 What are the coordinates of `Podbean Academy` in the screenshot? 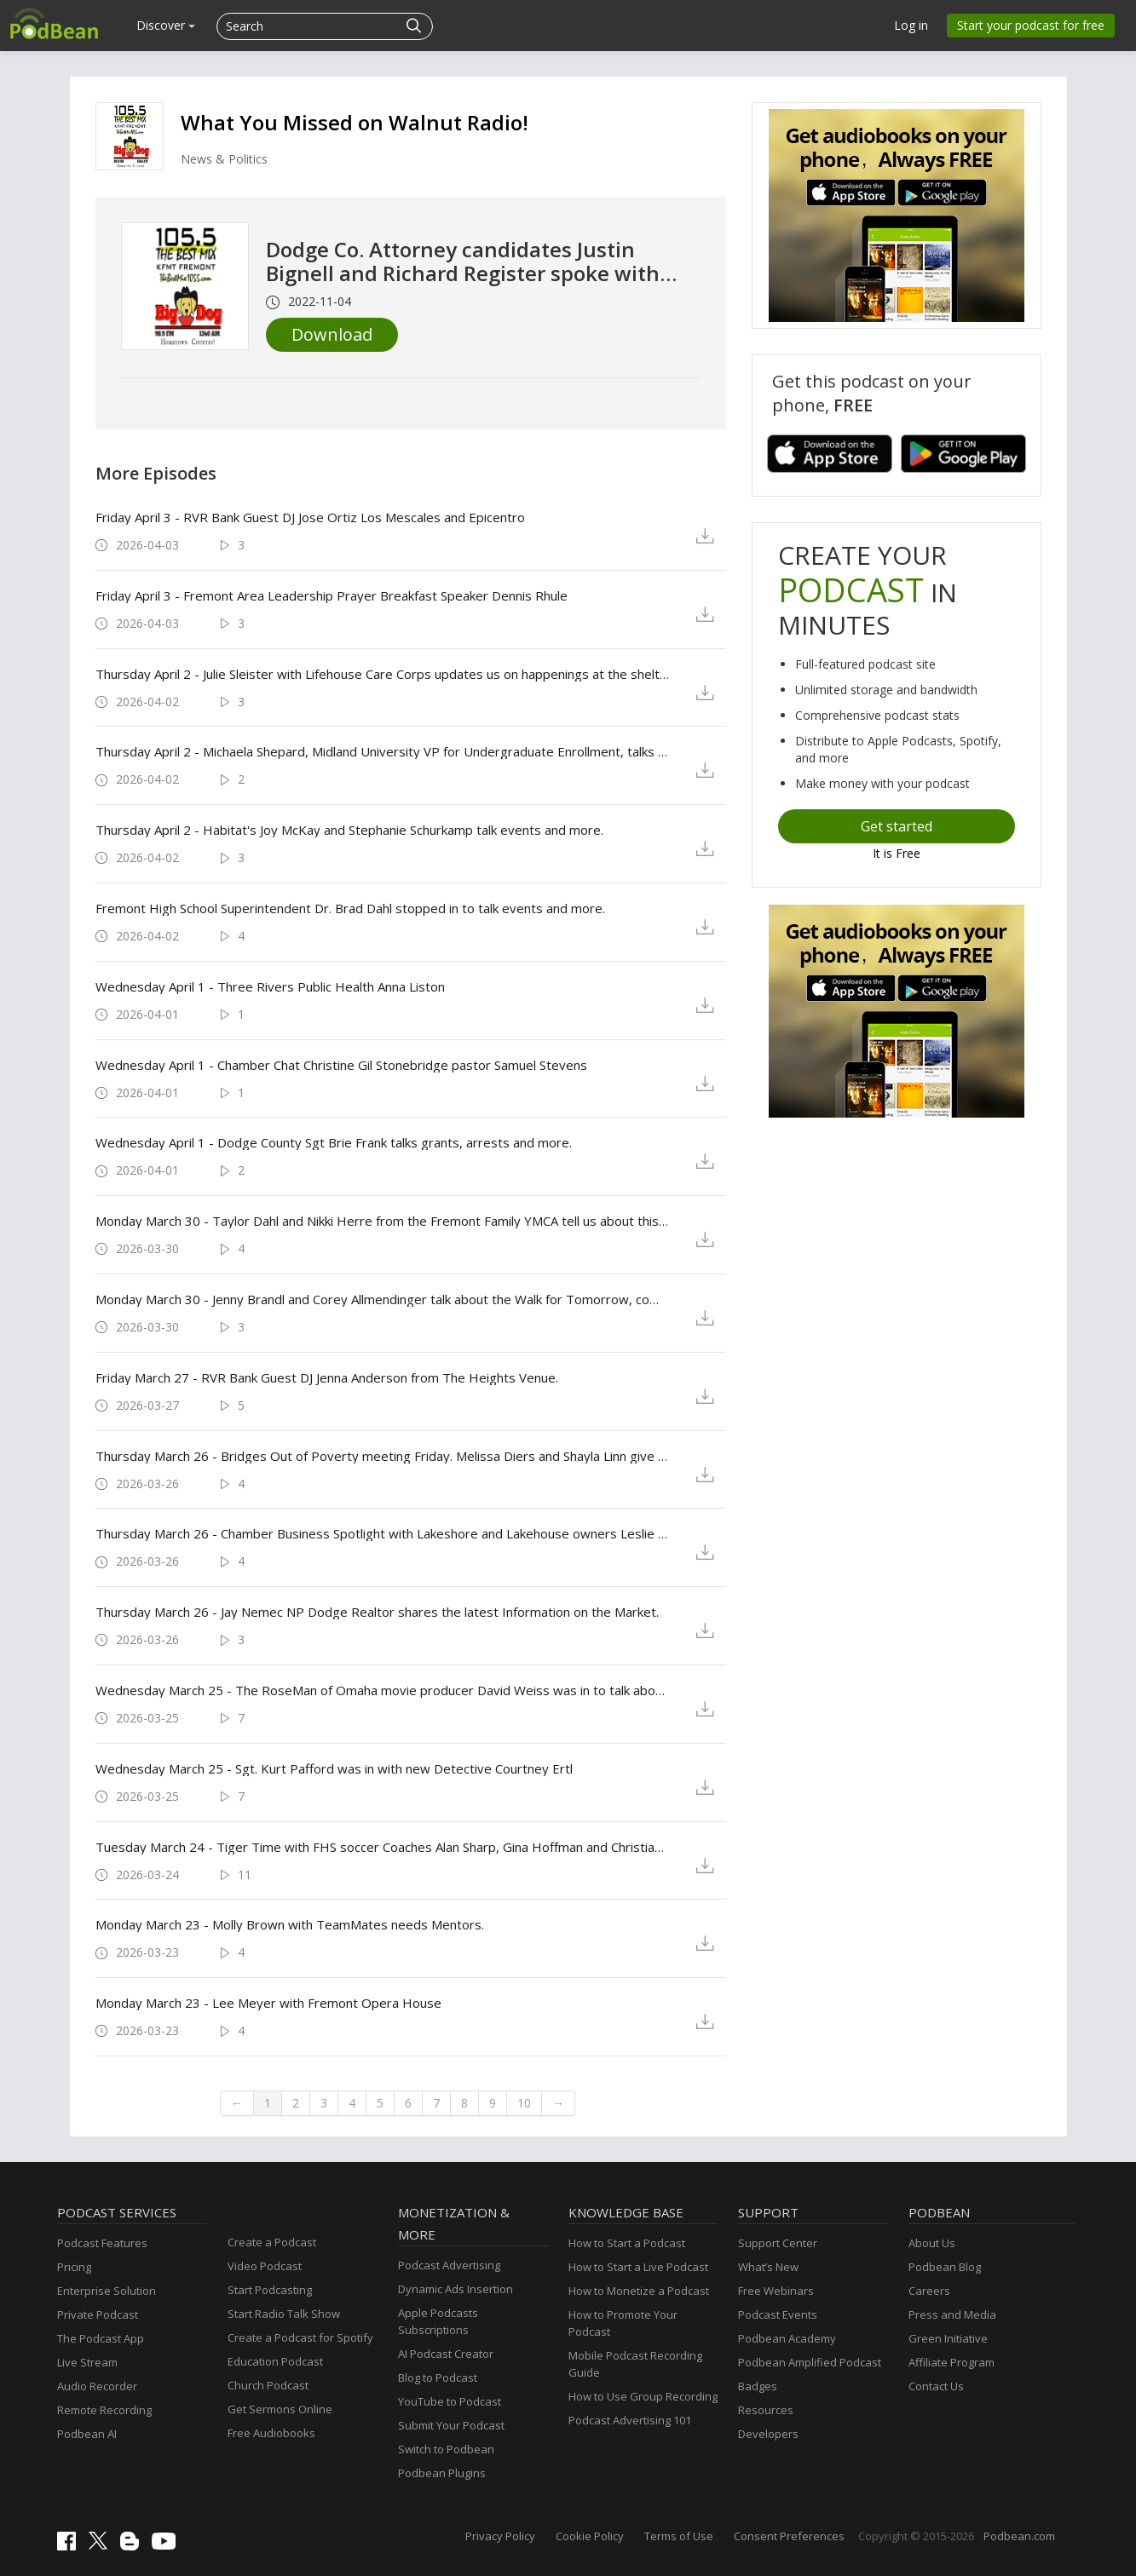 It's located at (787, 2338).